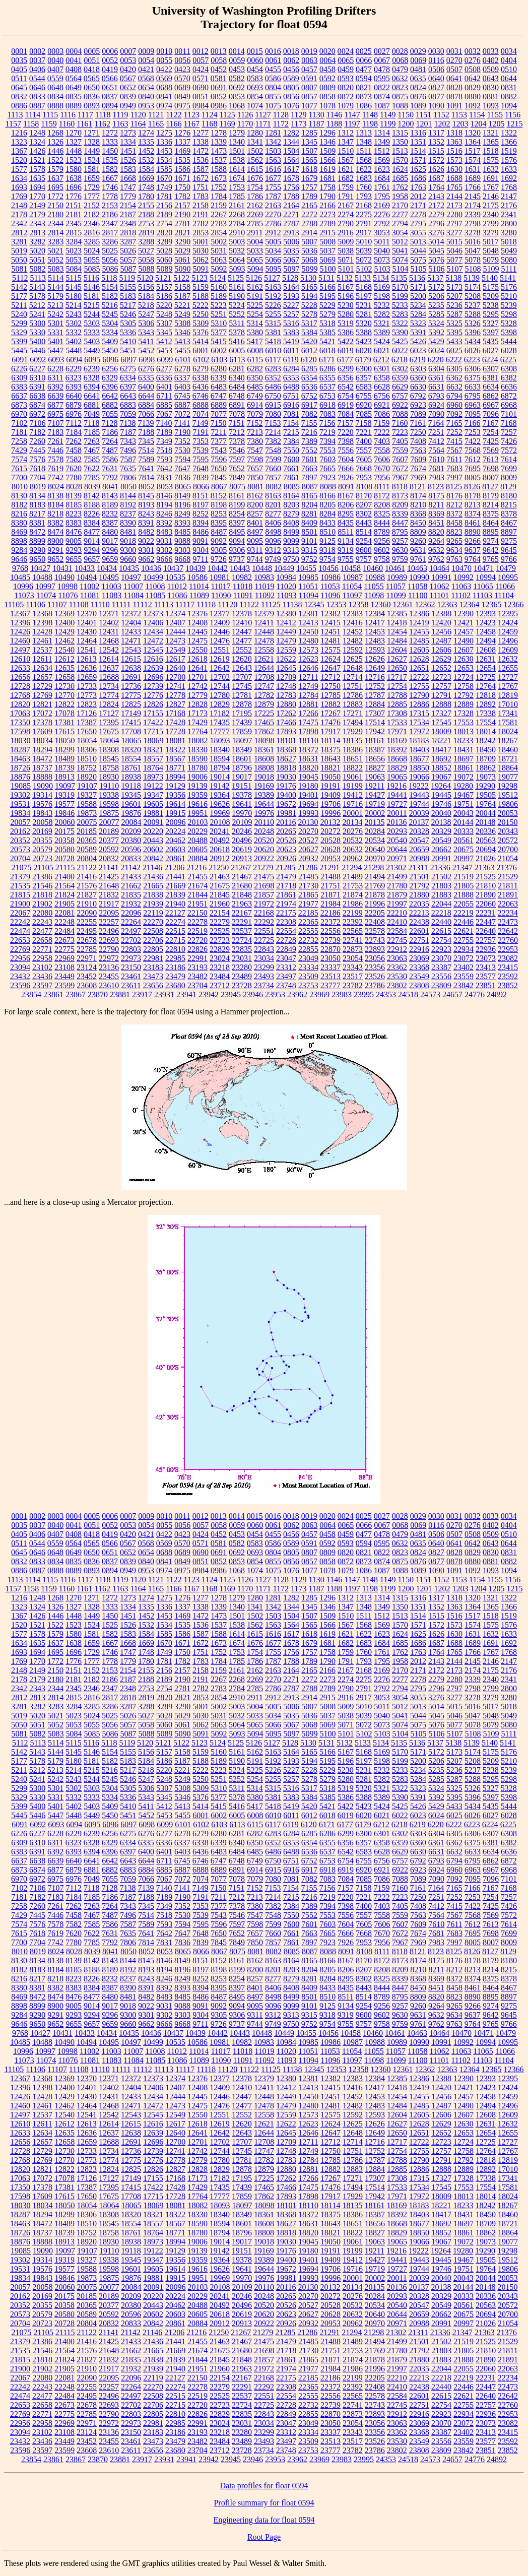 The image size is (528, 2576). I want to click on 0566, so click(110, 78).